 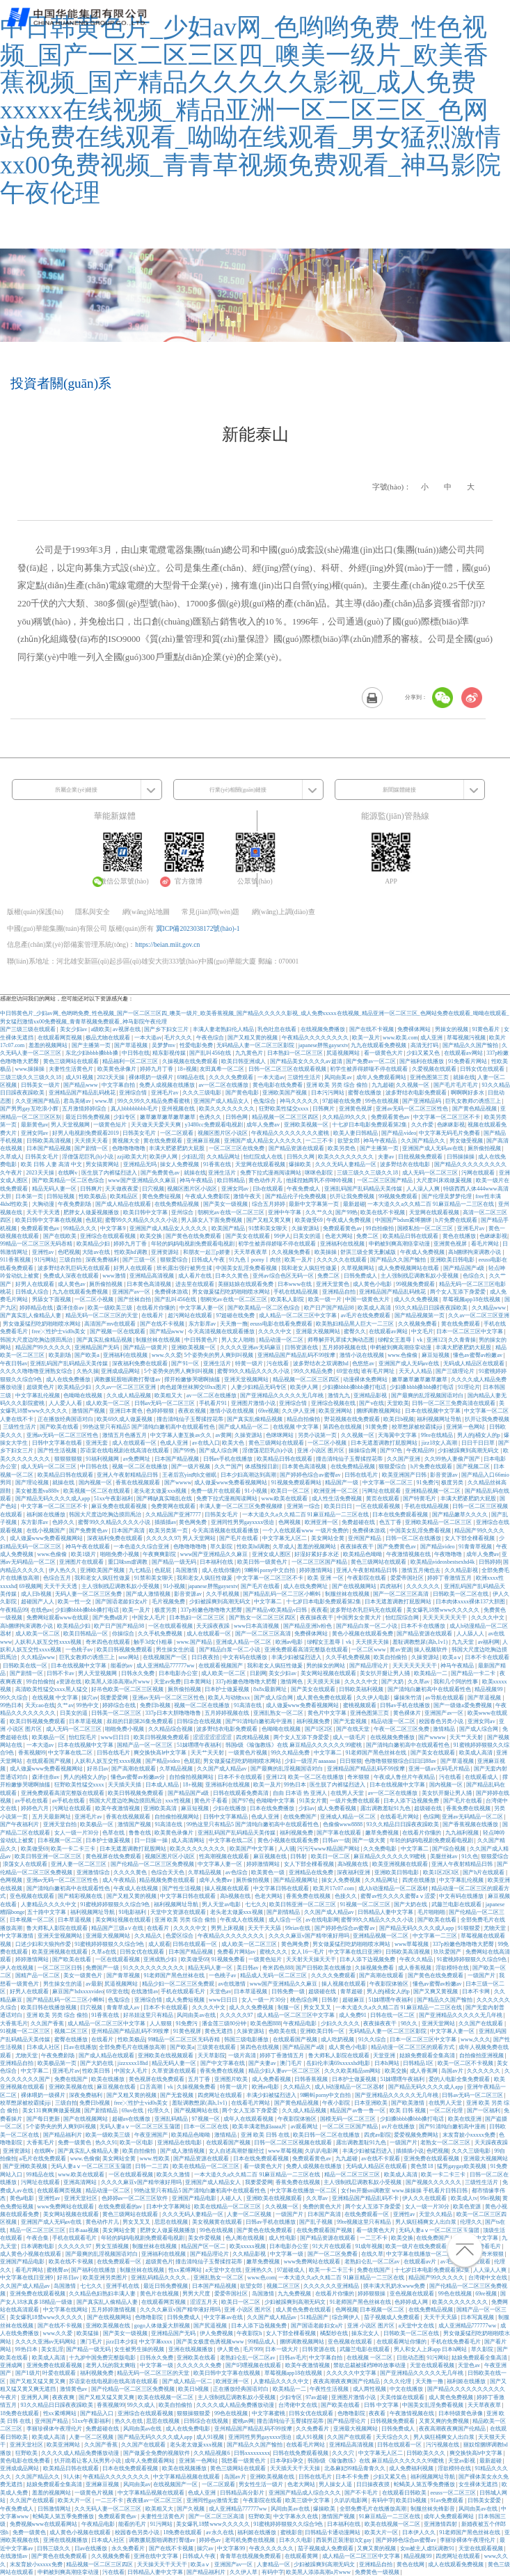 What do you see at coordinates (464, 1053) in the screenshot?
I see `在线观看av网站` at bounding box center [464, 1053].